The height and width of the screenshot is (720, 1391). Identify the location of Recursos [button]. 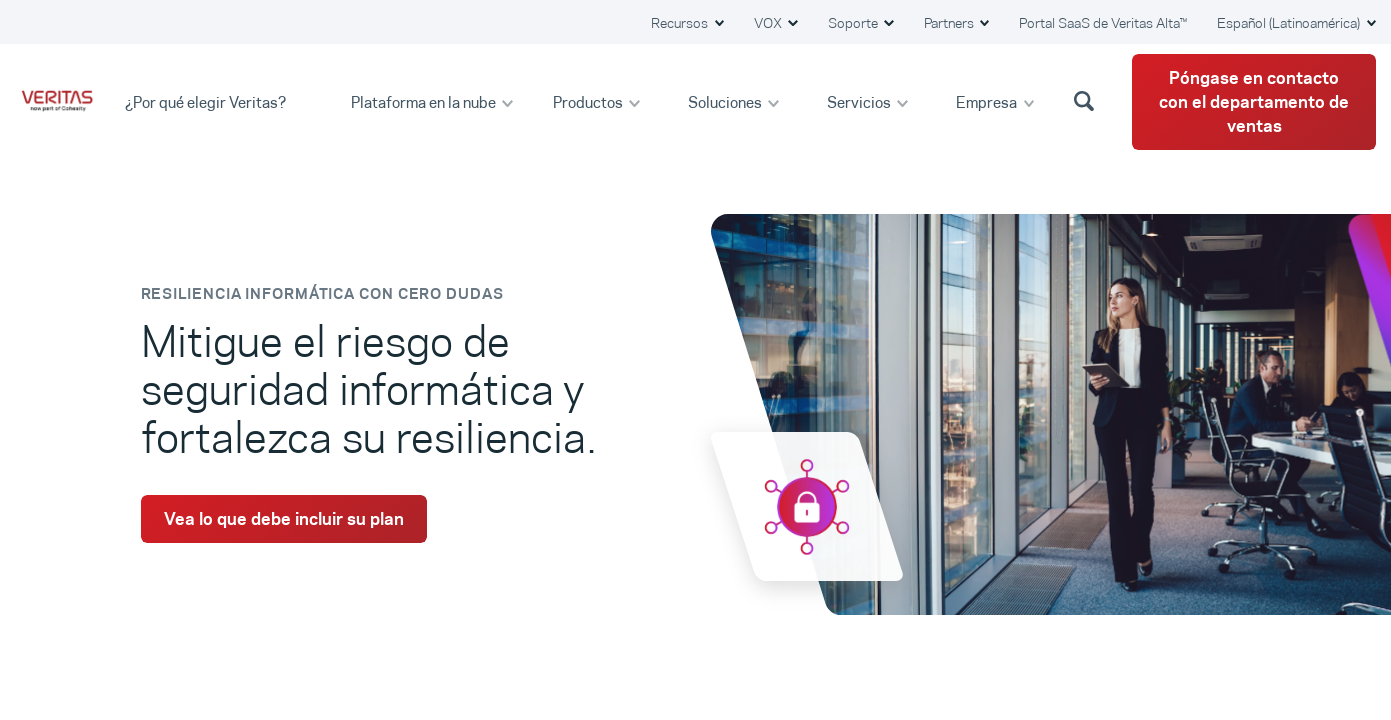
(681, 23).